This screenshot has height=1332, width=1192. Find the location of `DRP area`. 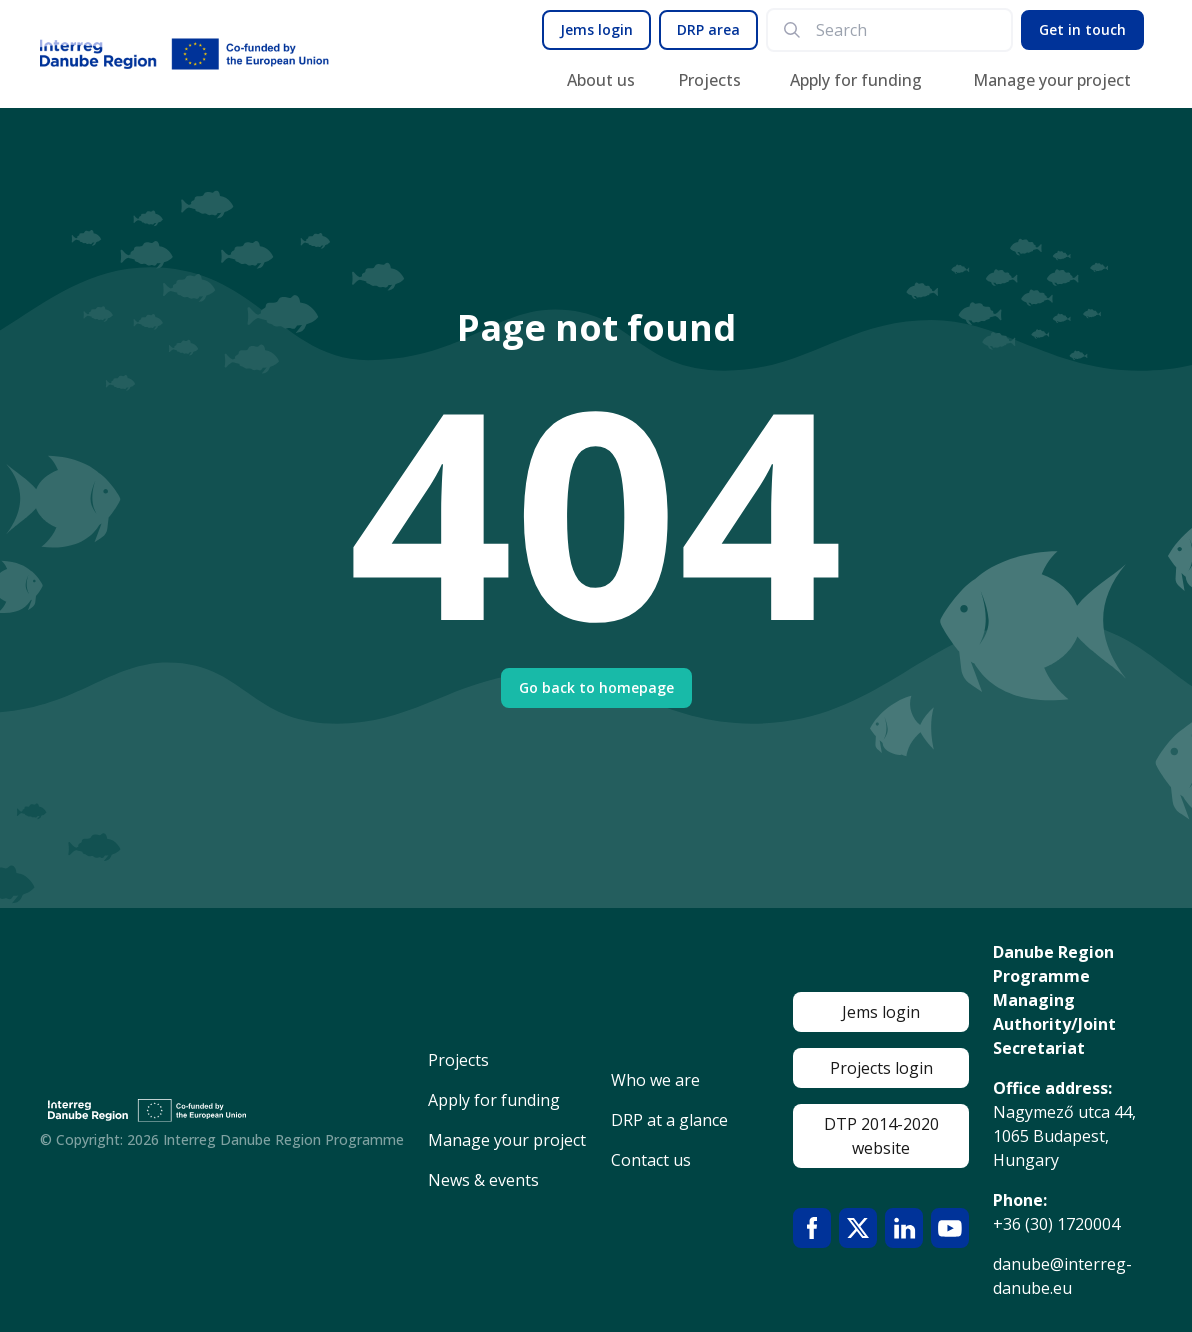

DRP area is located at coordinates (708, 29).